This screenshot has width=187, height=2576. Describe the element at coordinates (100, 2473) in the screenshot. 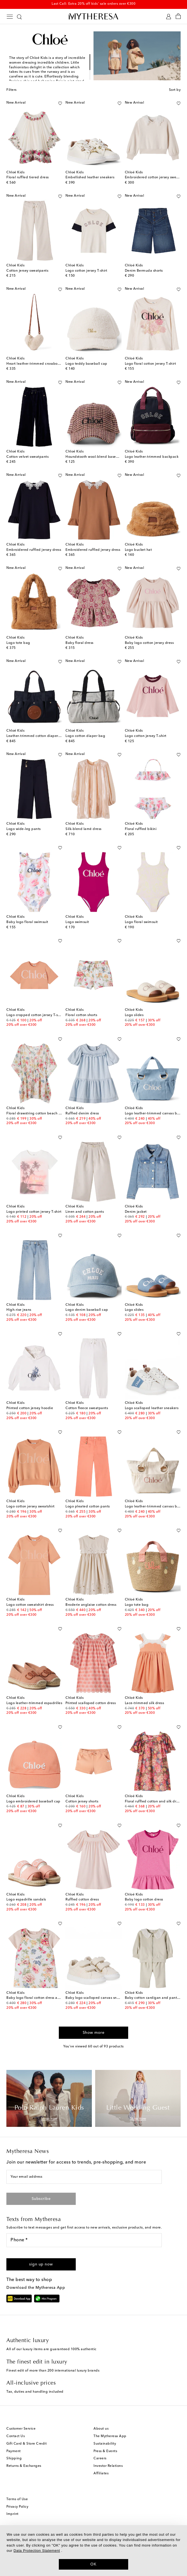

I see `Affiliates` at that location.